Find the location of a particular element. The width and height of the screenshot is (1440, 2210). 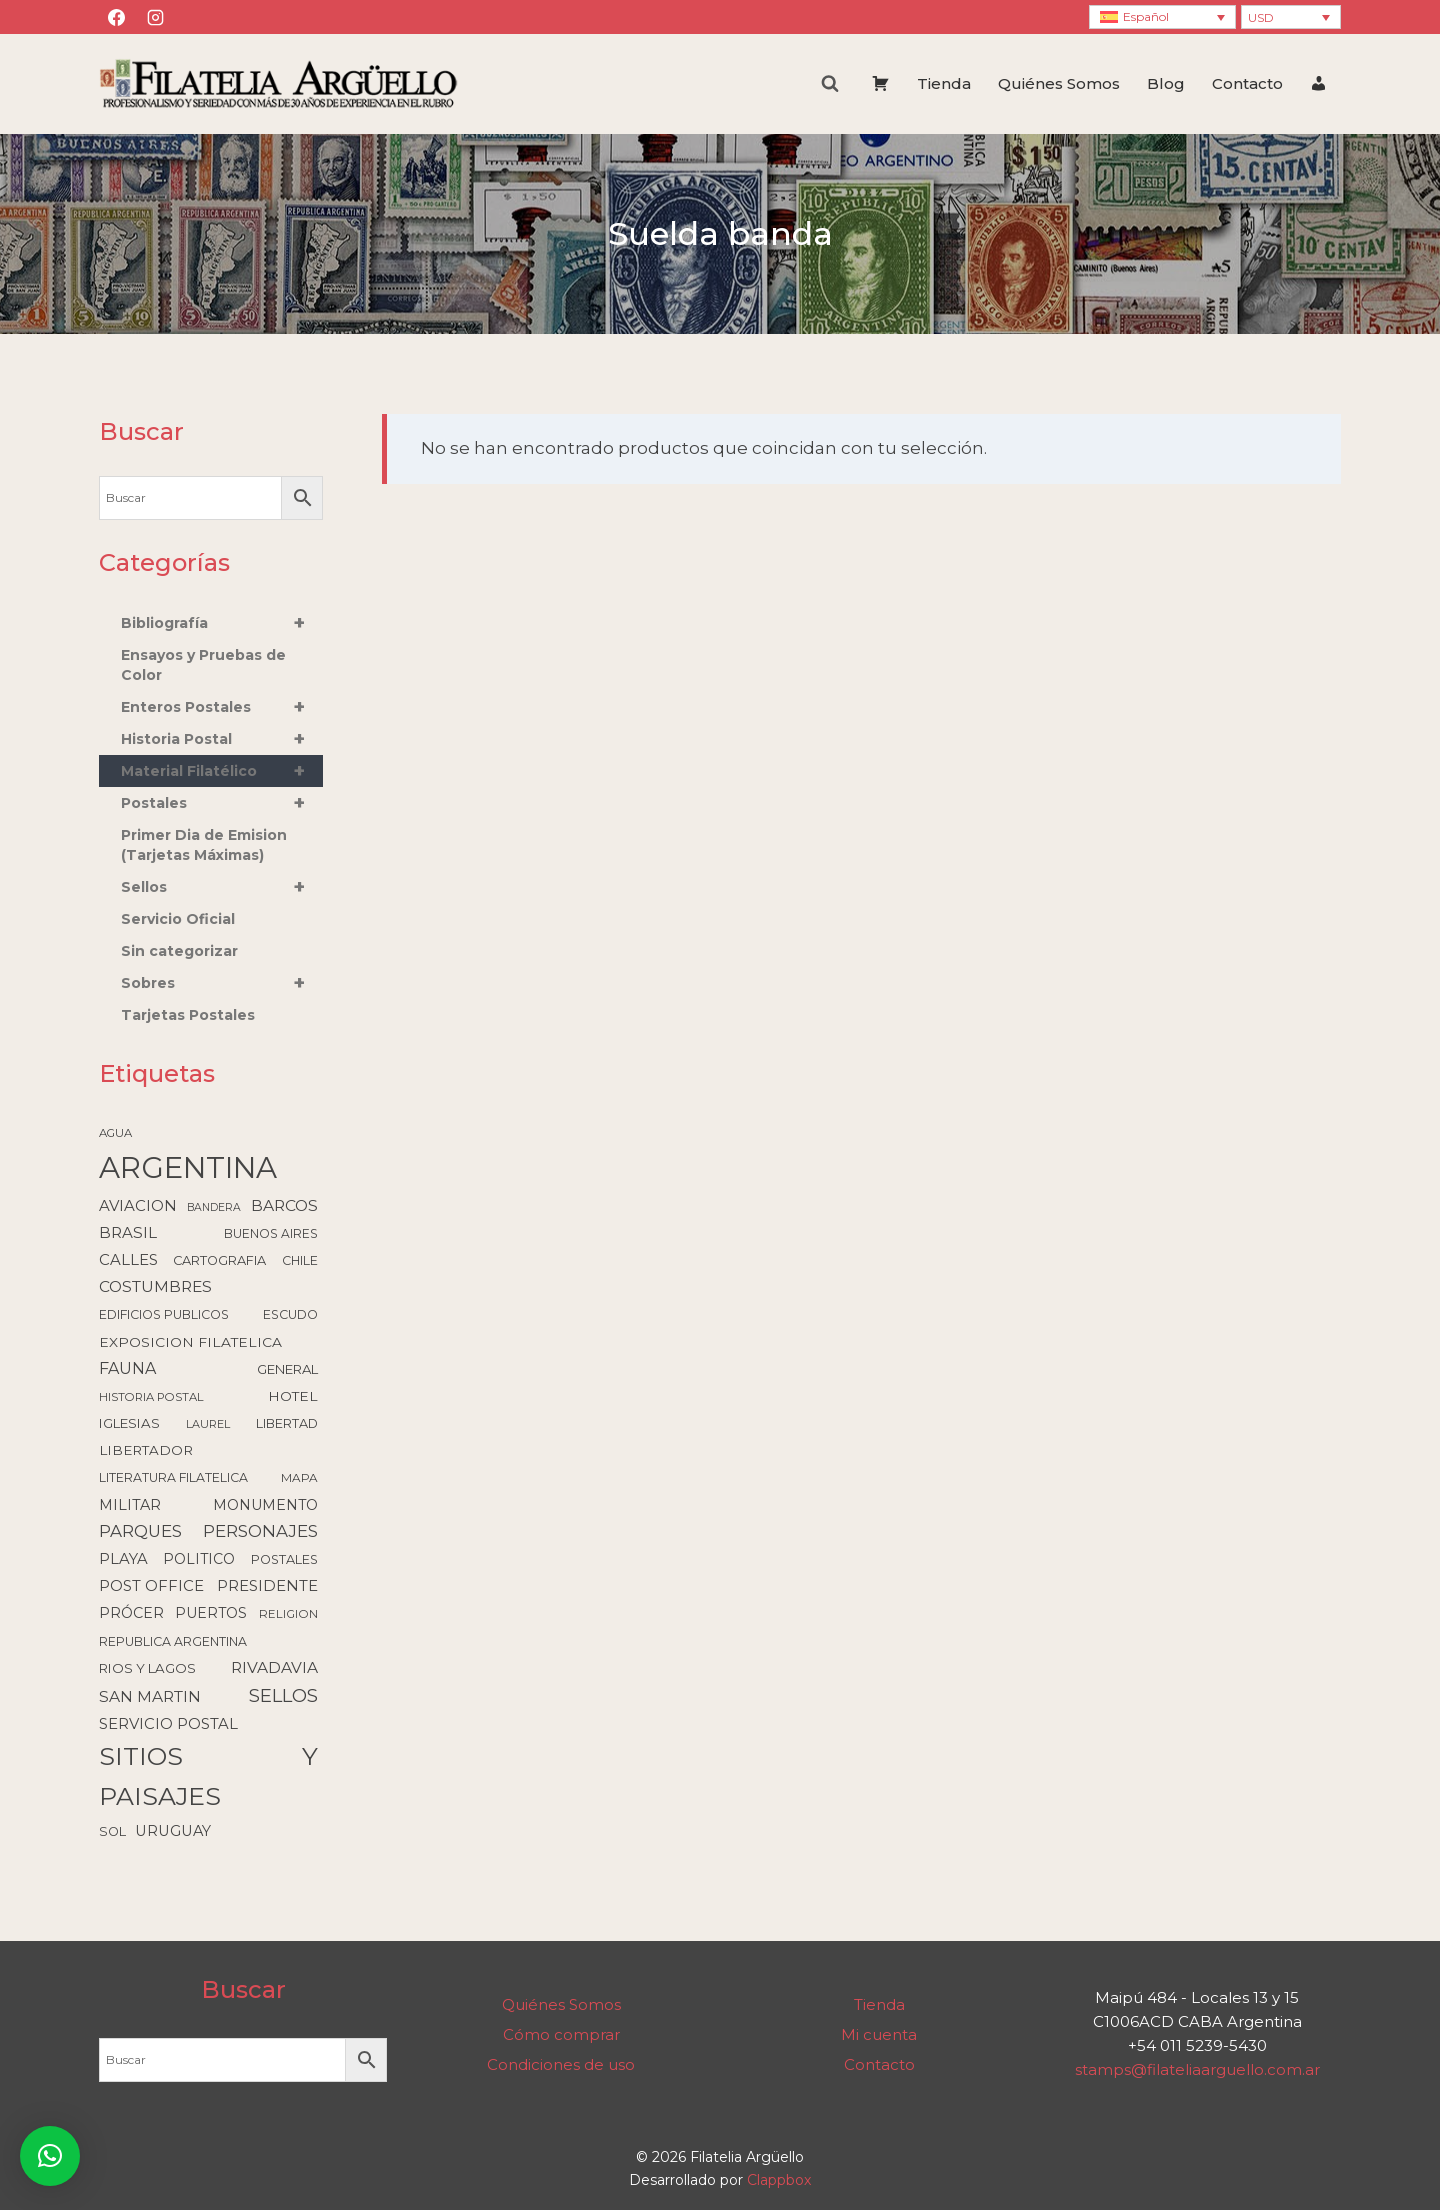

MILITAR [MILITAR (166 elementos)] is located at coordinates (130, 1505).